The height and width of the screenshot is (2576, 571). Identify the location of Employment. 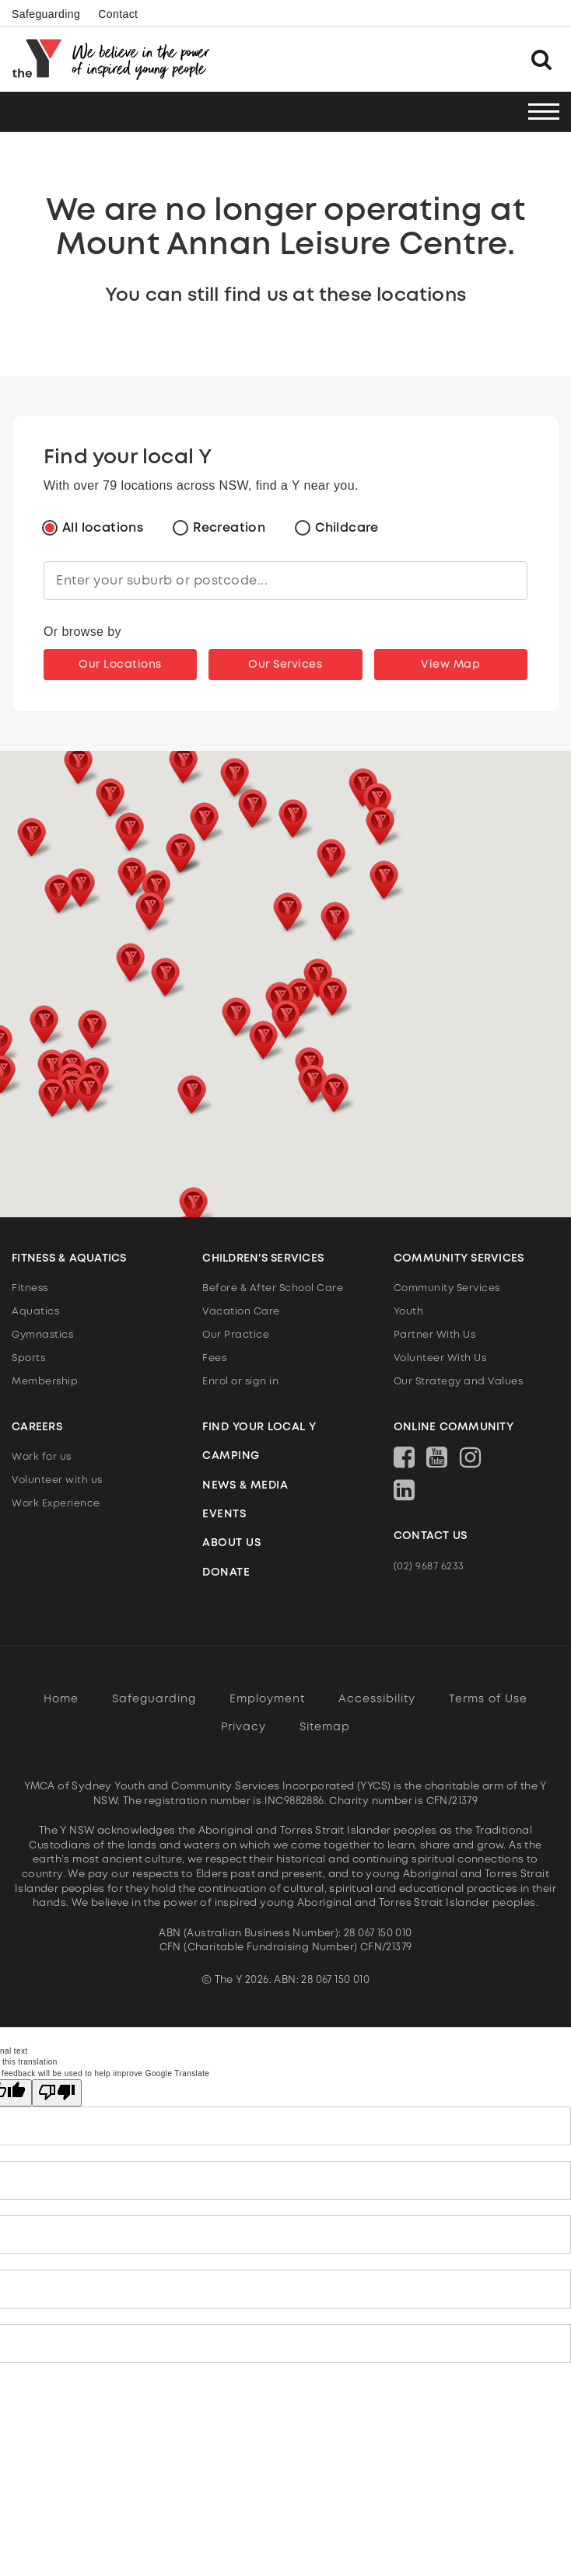
(267, 1699).